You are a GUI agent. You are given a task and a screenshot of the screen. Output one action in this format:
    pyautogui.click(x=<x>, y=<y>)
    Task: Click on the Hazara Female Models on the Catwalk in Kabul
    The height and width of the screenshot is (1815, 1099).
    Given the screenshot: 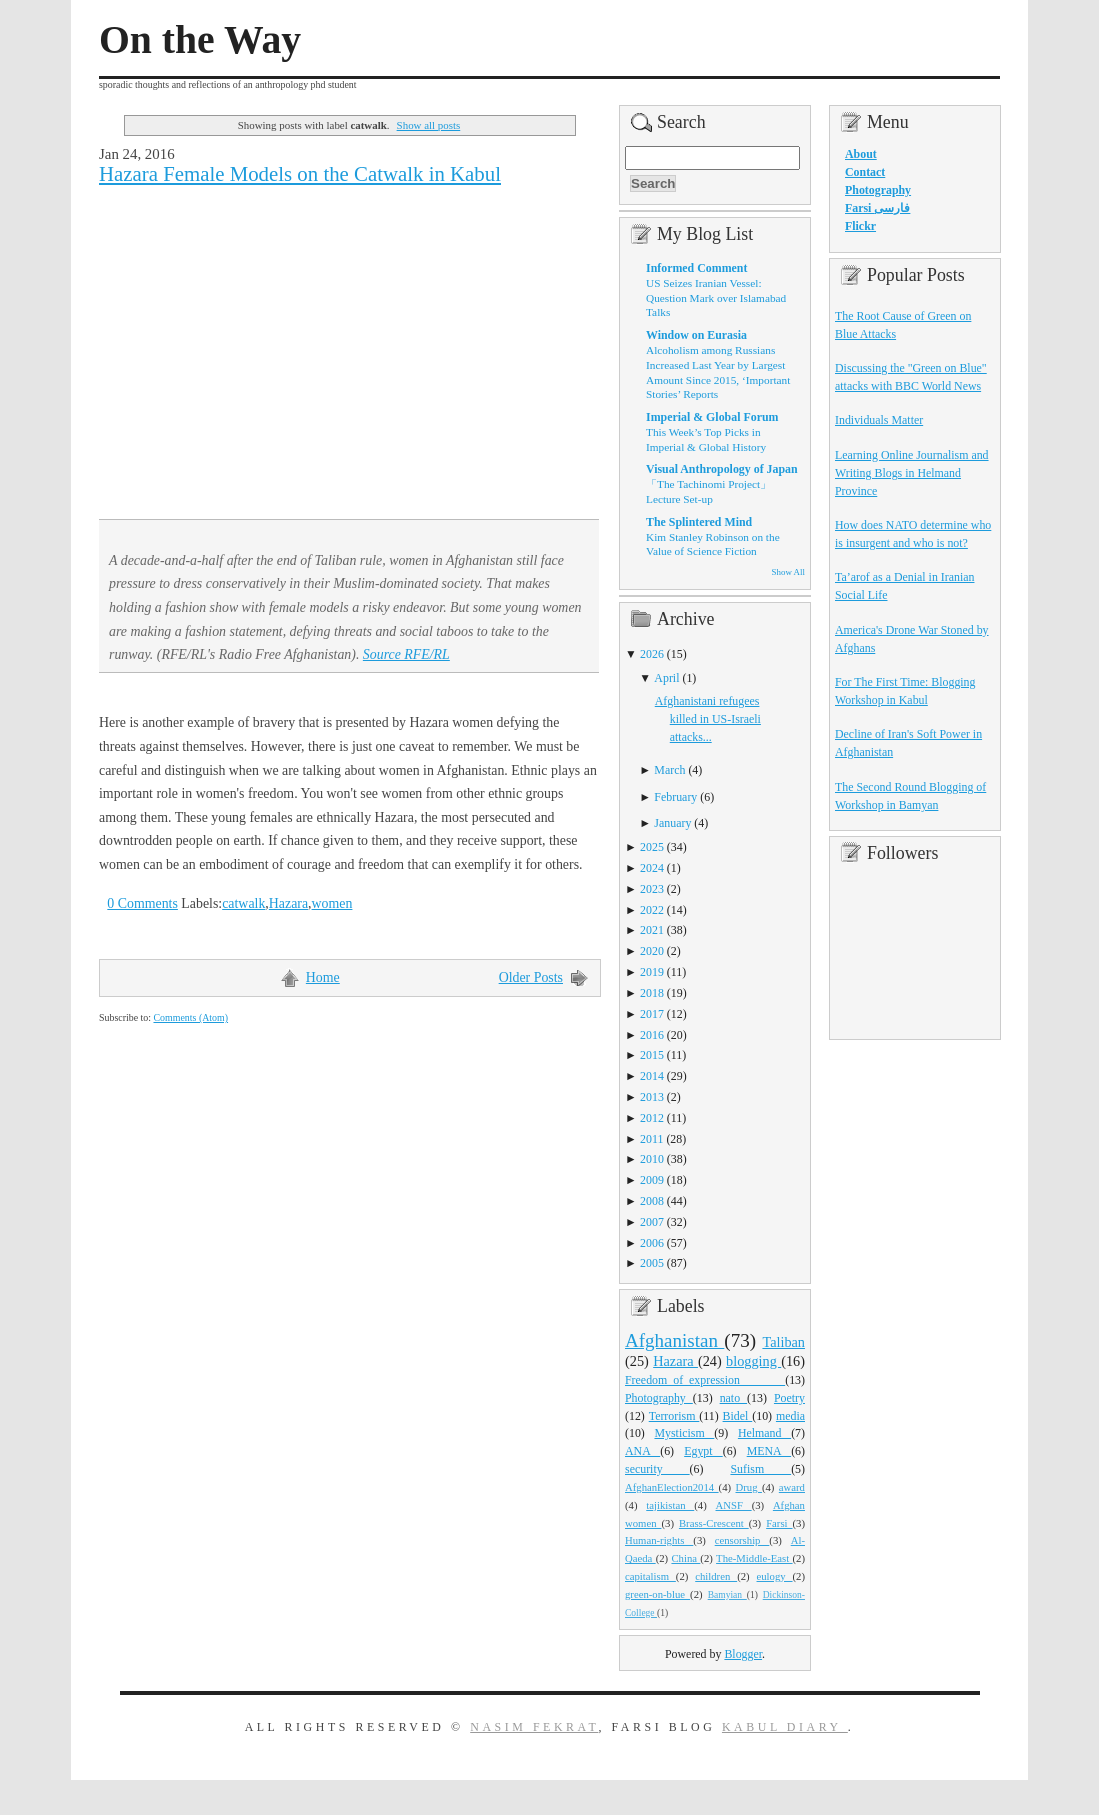 What is the action you would take?
    pyautogui.click(x=300, y=174)
    